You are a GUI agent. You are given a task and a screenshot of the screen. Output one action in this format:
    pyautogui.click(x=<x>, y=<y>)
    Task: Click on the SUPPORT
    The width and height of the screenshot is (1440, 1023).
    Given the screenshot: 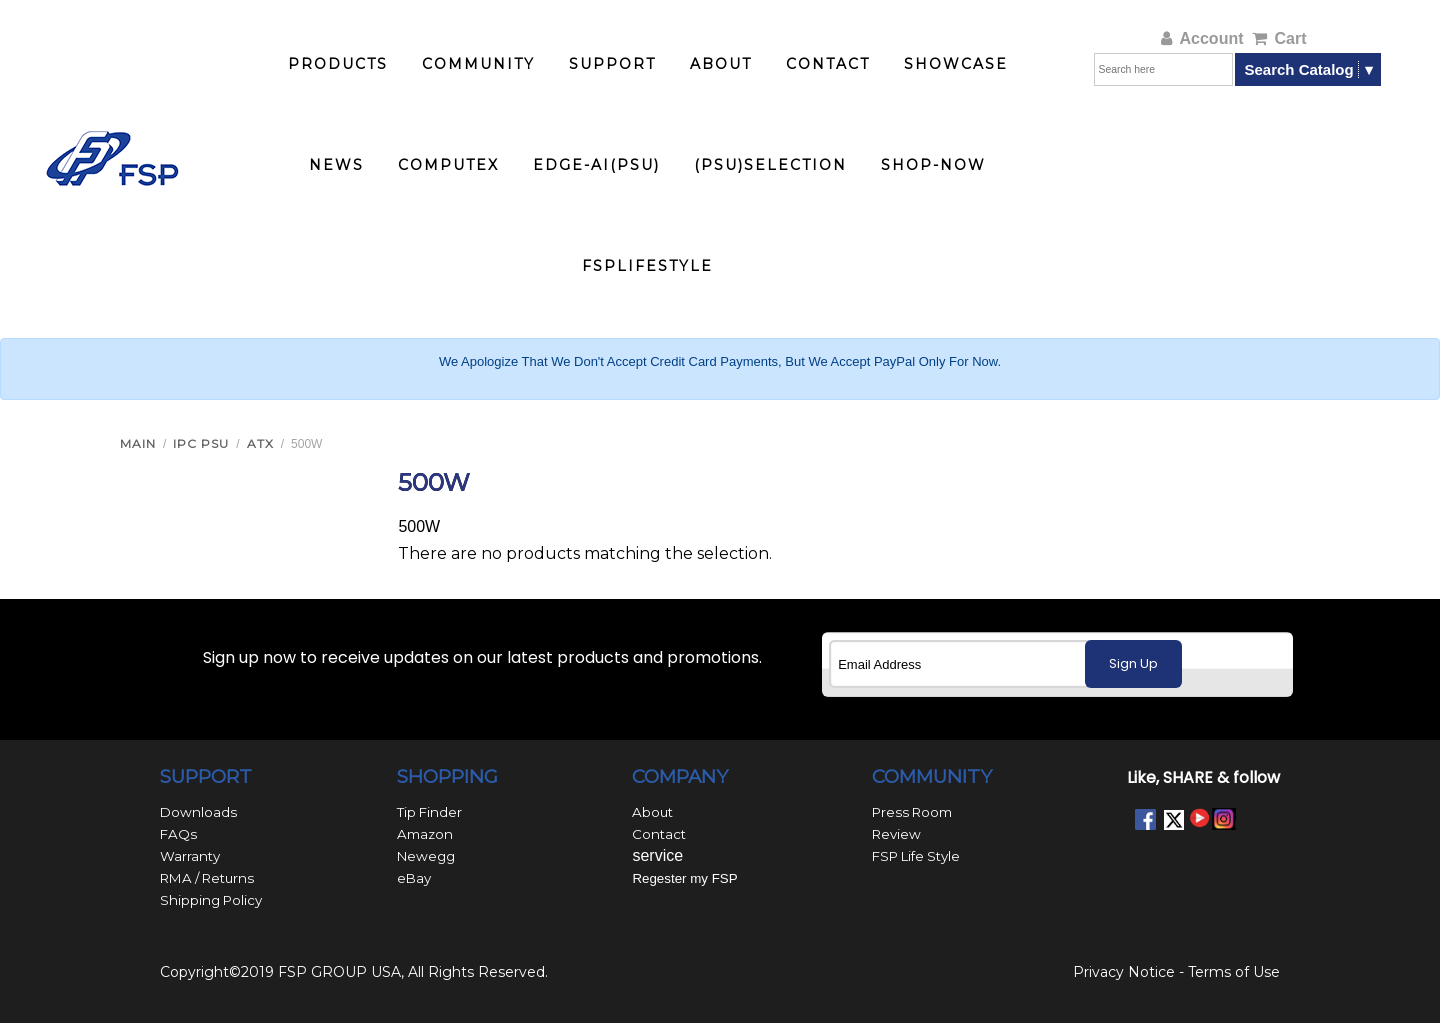 What is the action you would take?
    pyautogui.click(x=612, y=64)
    